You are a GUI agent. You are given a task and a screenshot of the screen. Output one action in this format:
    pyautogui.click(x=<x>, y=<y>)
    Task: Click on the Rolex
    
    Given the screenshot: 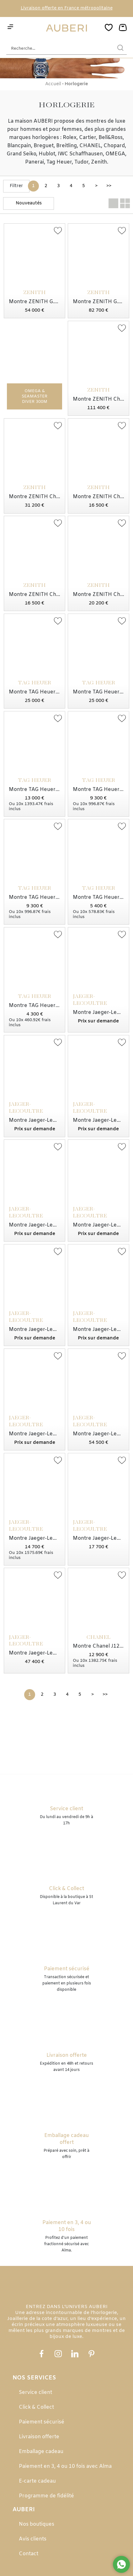 What is the action you would take?
    pyautogui.click(x=70, y=137)
    